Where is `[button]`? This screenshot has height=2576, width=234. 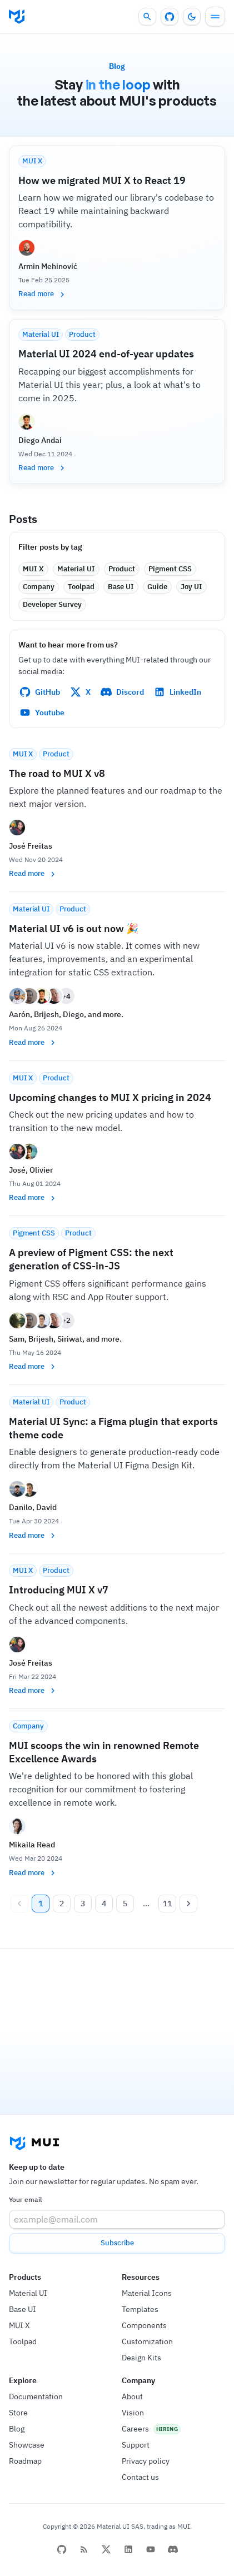
[button] is located at coordinates (33, 569).